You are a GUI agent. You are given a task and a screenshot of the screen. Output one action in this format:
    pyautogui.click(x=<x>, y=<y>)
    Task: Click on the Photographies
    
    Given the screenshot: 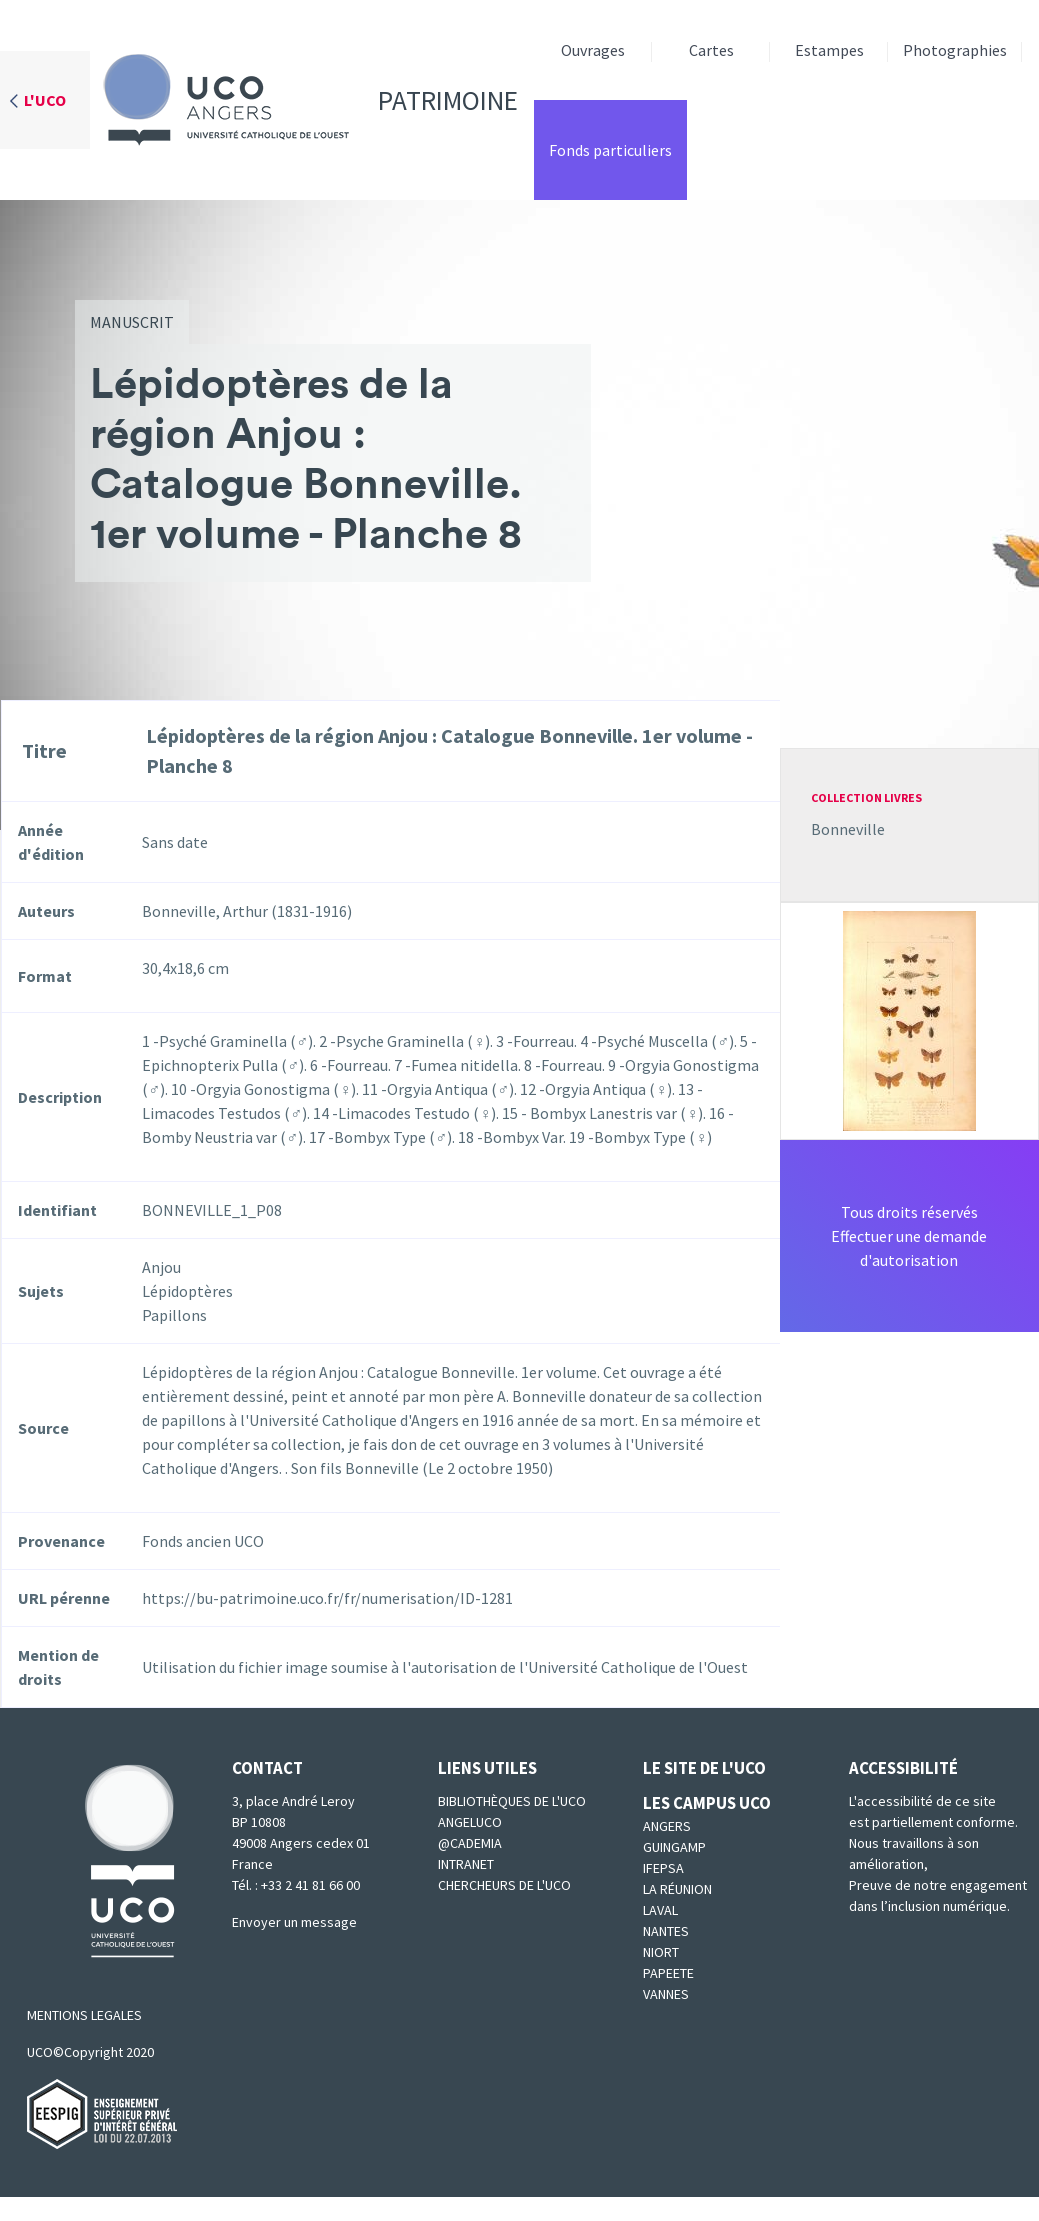 What is the action you would take?
    pyautogui.click(x=955, y=50)
    